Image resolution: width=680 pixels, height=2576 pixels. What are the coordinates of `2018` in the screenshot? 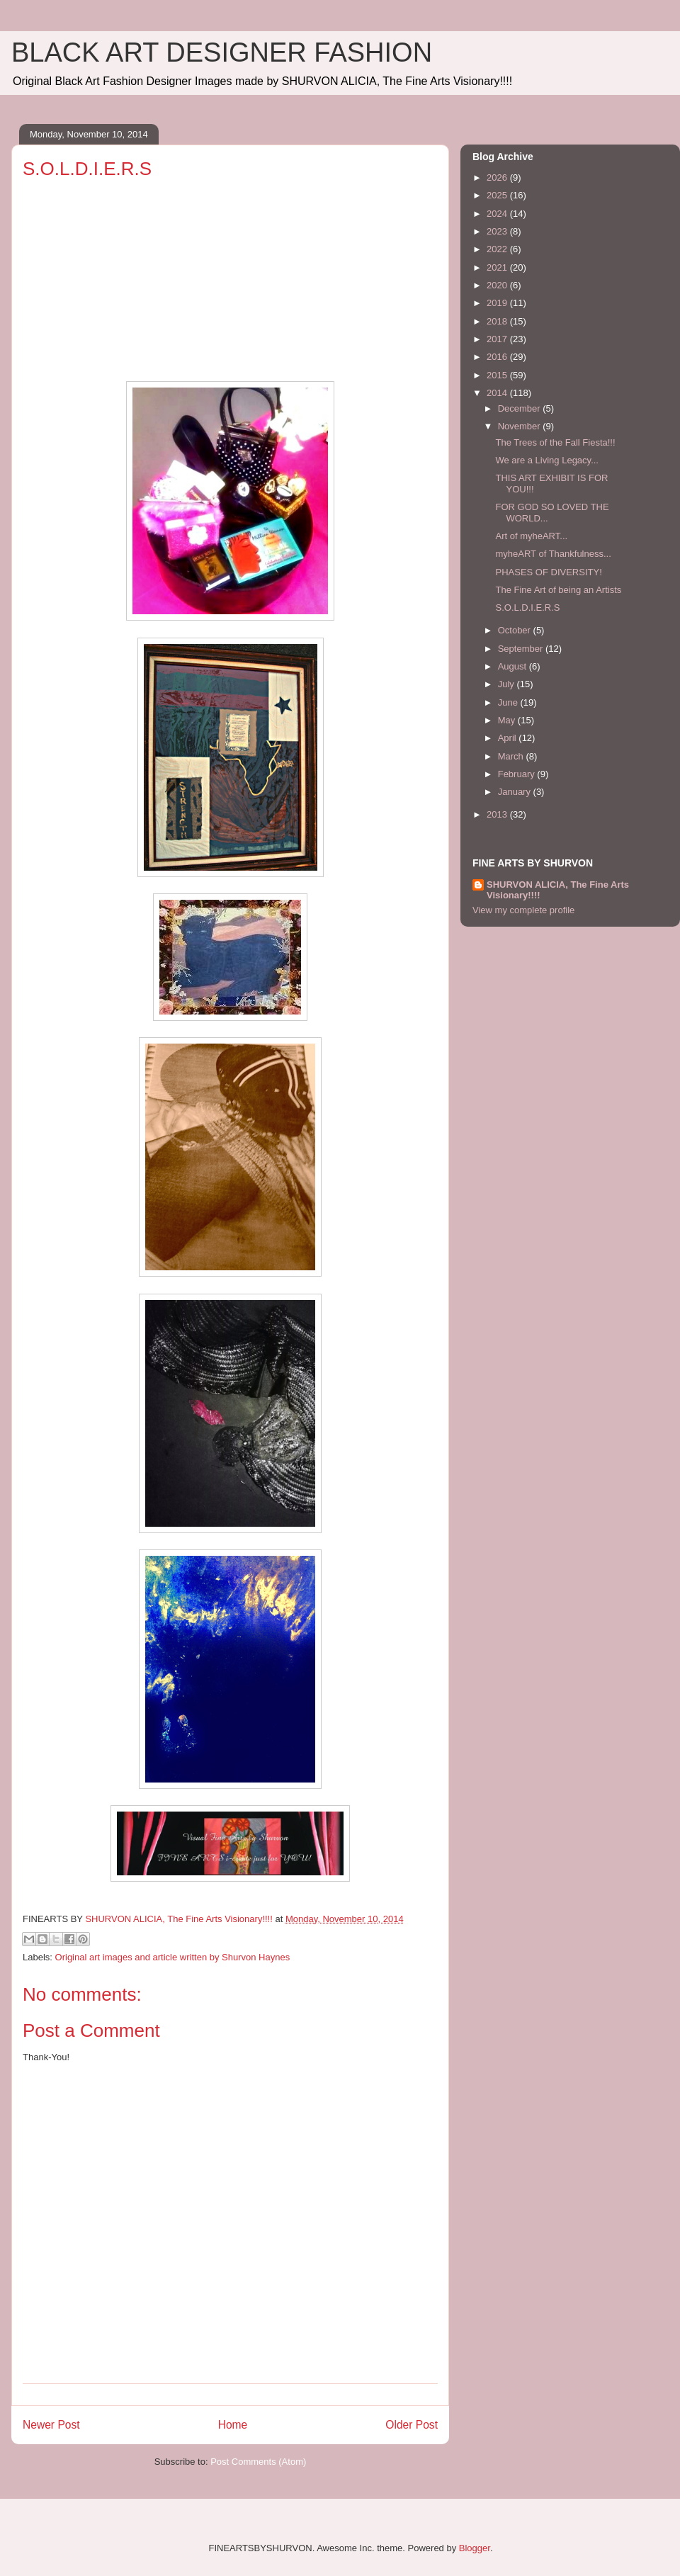 It's located at (498, 321).